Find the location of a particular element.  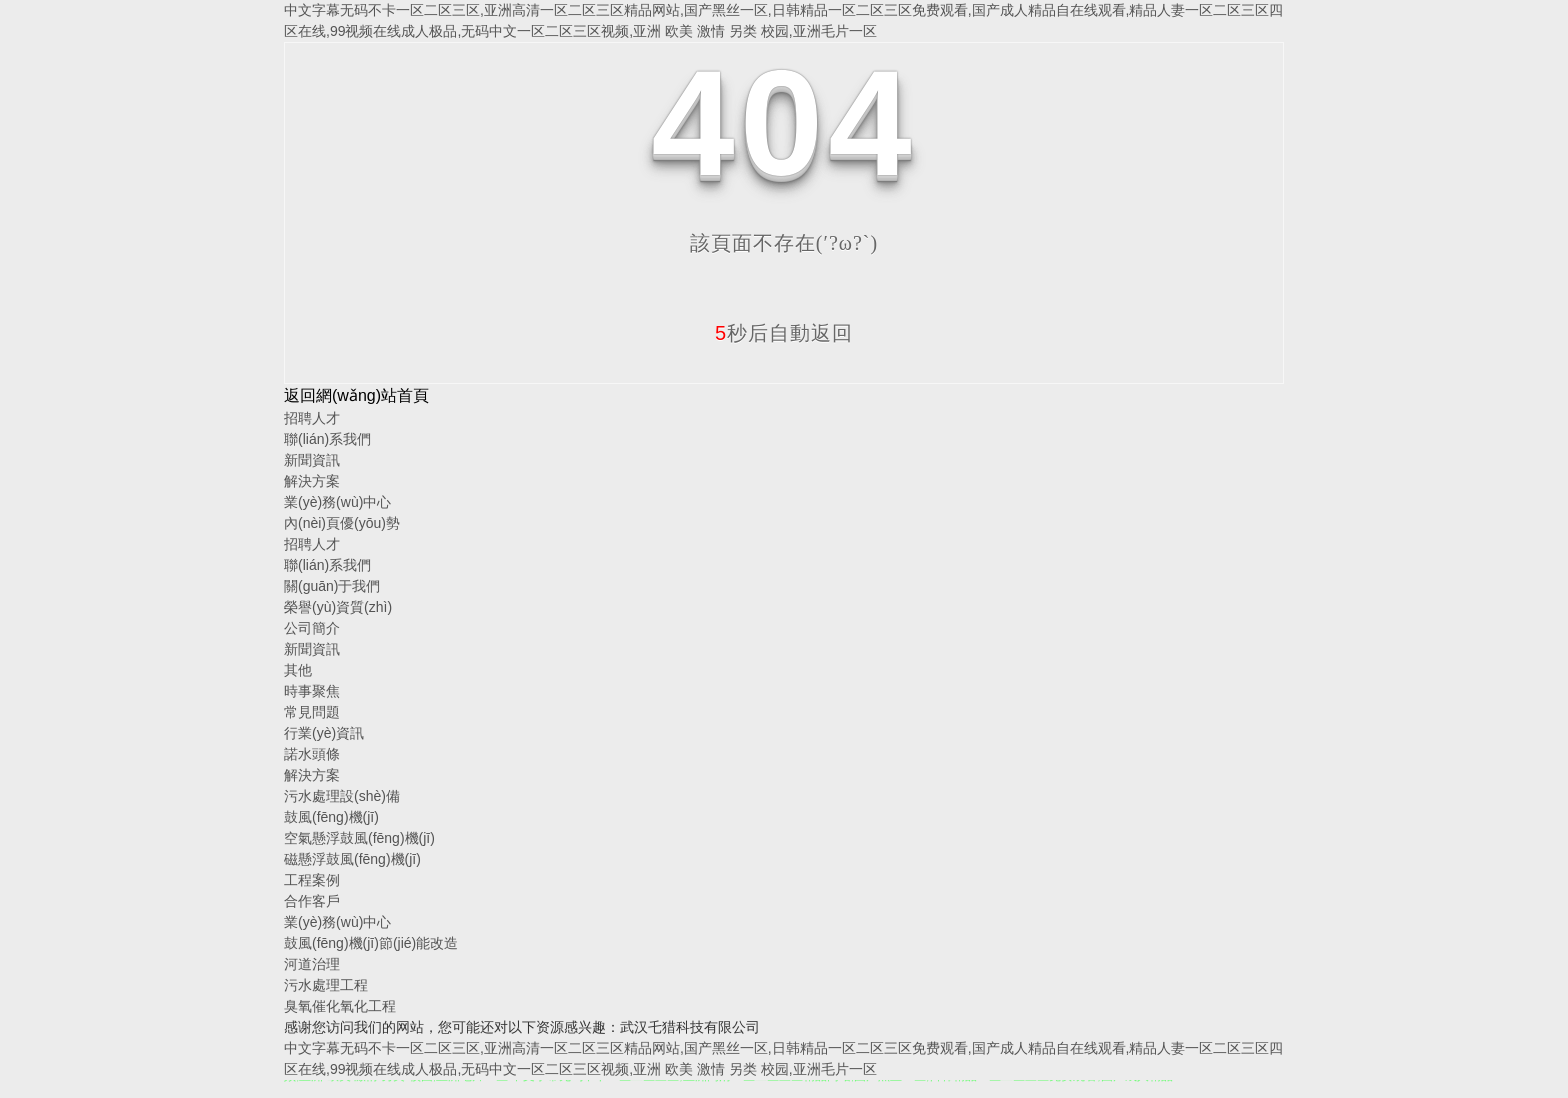

臭氧催化氧化工程 is located at coordinates (340, 1006).